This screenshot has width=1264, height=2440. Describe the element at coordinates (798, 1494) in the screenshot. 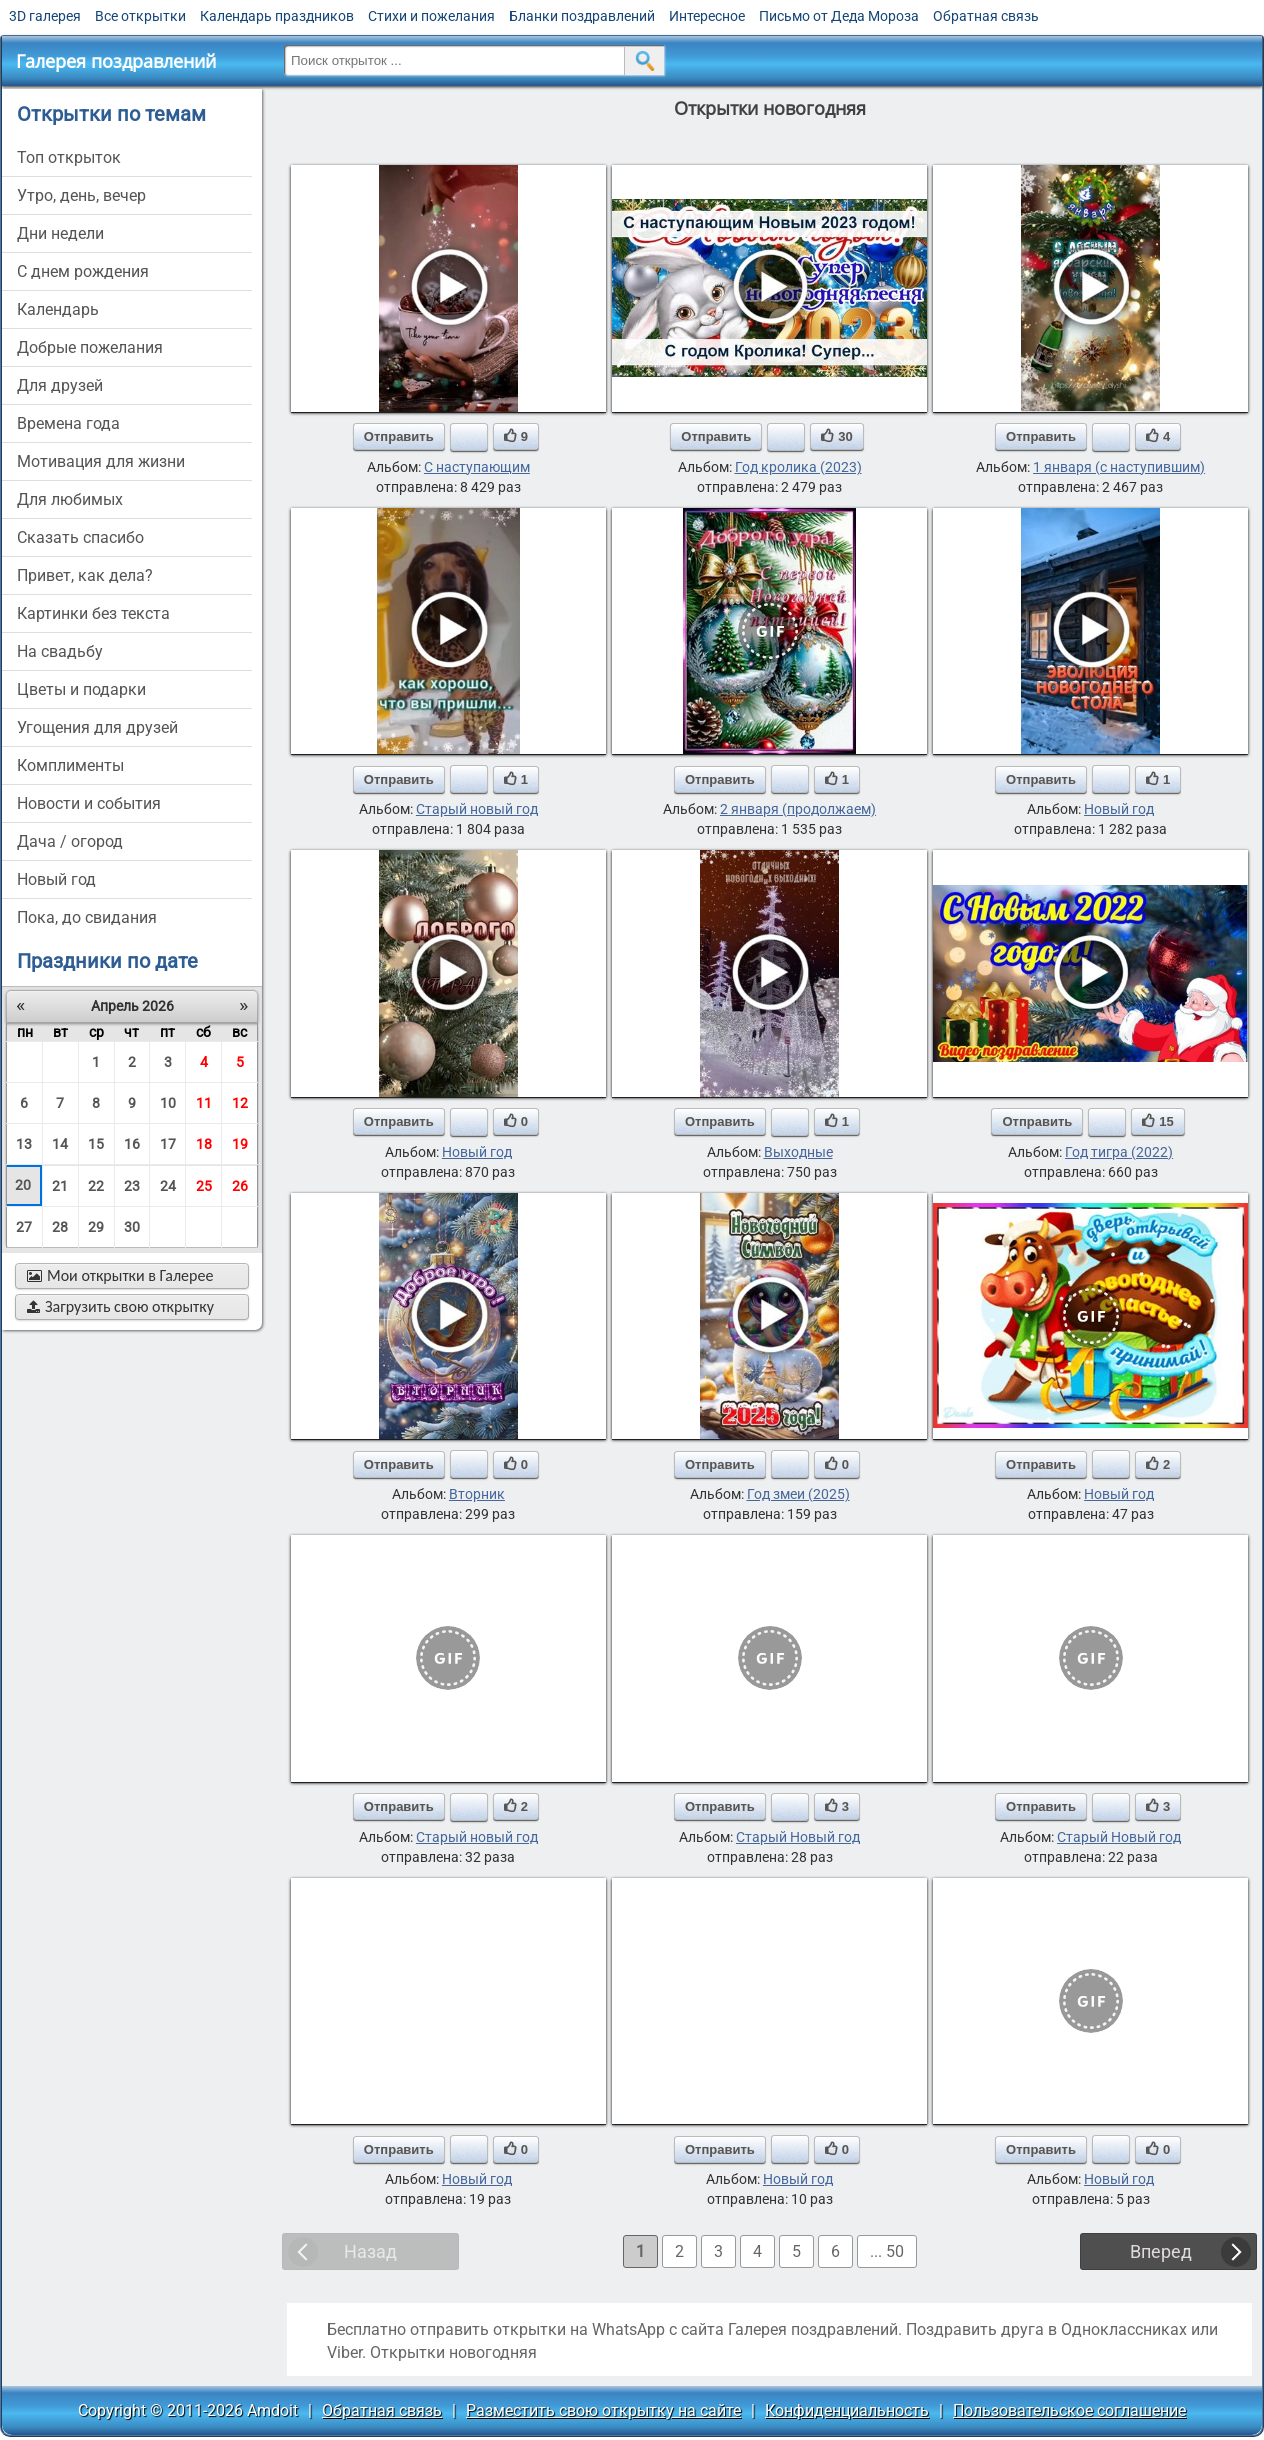

I see `Год змеи (2025)` at that location.